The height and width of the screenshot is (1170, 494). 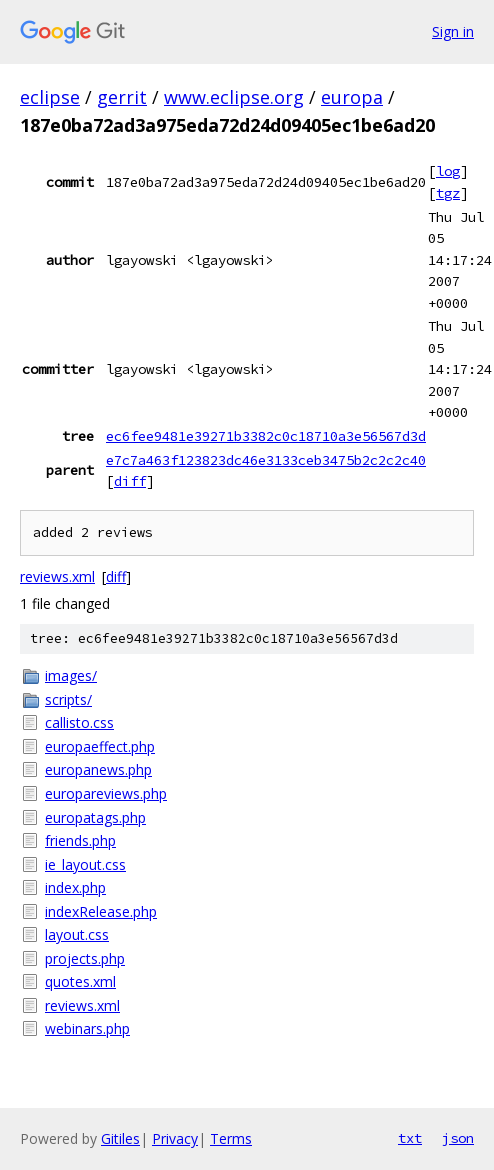 What do you see at coordinates (57, 576) in the screenshot?
I see `reviews.xml` at bounding box center [57, 576].